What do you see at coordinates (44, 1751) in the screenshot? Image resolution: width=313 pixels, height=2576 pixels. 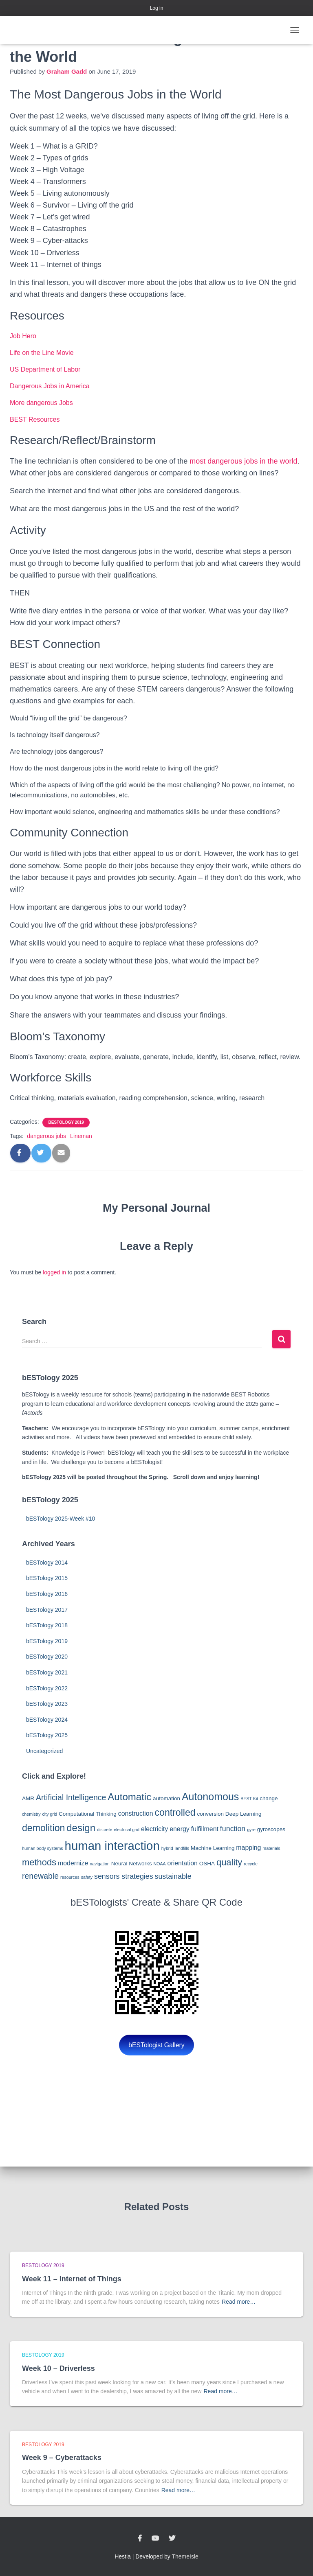 I see `Uncategorized` at bounding box center [44, 1751].